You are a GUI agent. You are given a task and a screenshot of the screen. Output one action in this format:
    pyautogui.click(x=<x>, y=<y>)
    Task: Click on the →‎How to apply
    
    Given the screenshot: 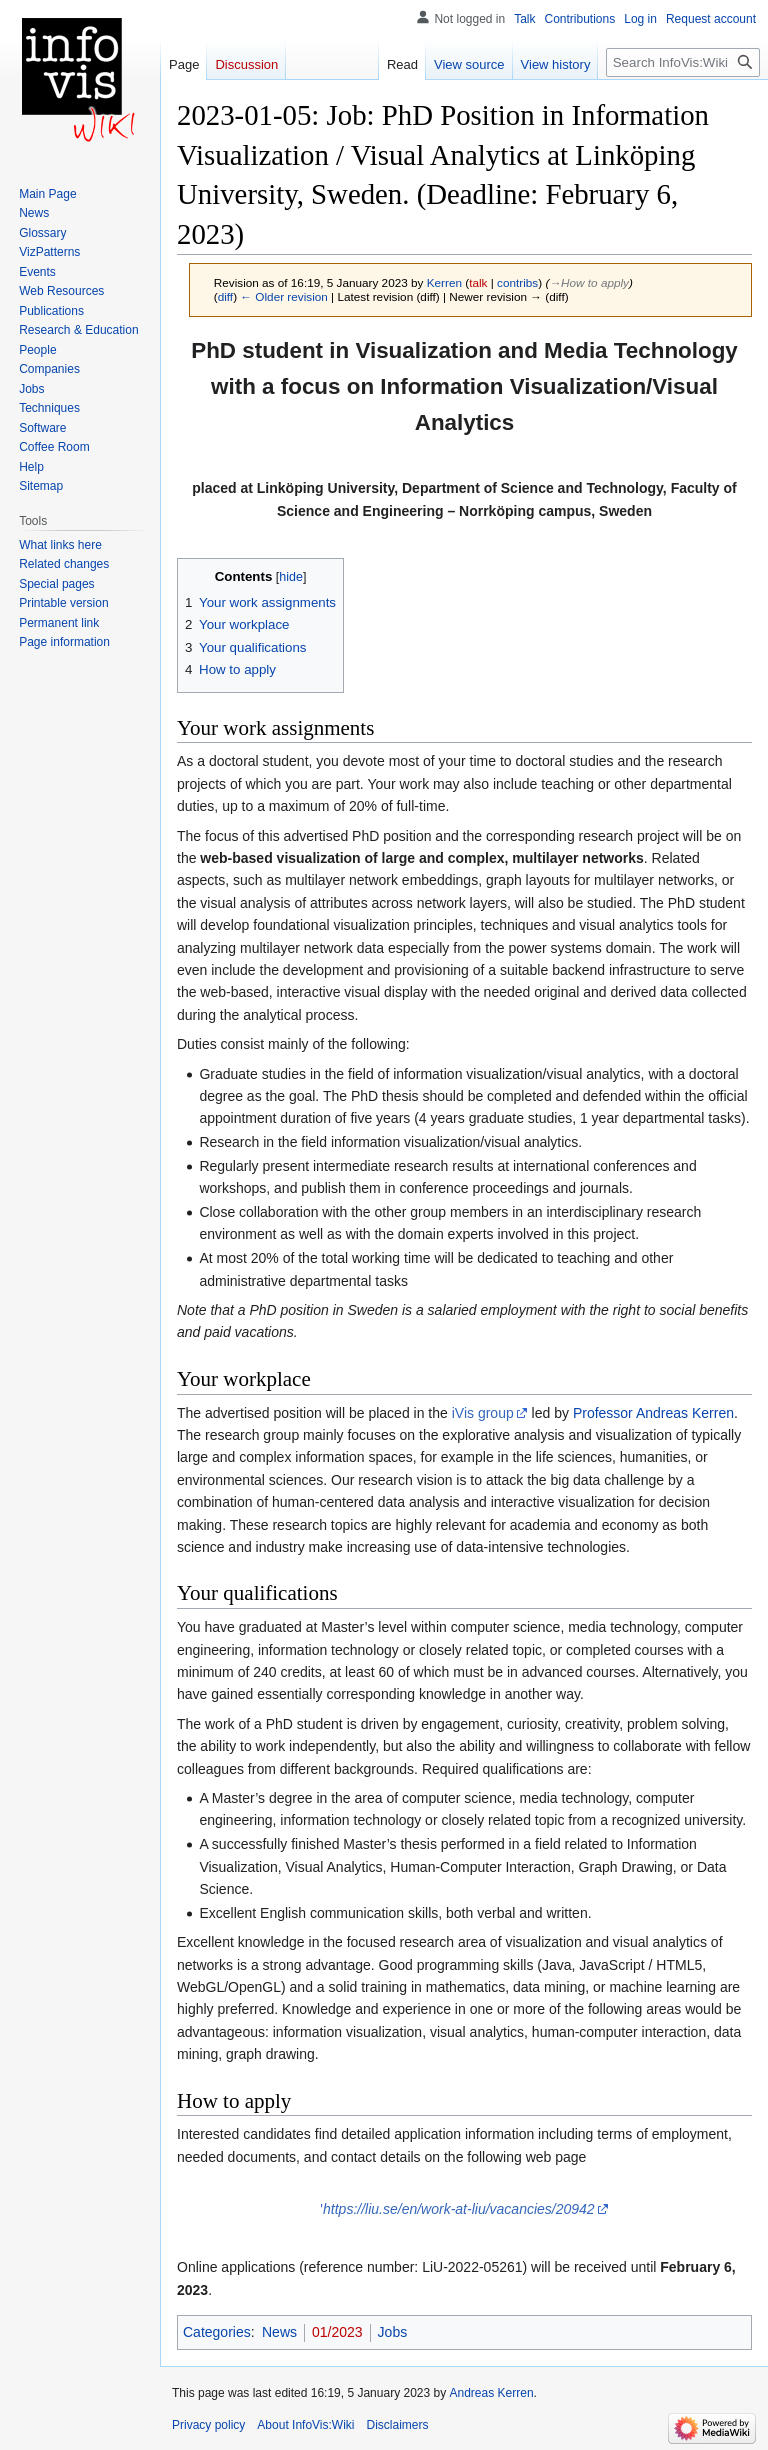 What is the action you would take?
    pyautogui.click(x=589, y=282)
    